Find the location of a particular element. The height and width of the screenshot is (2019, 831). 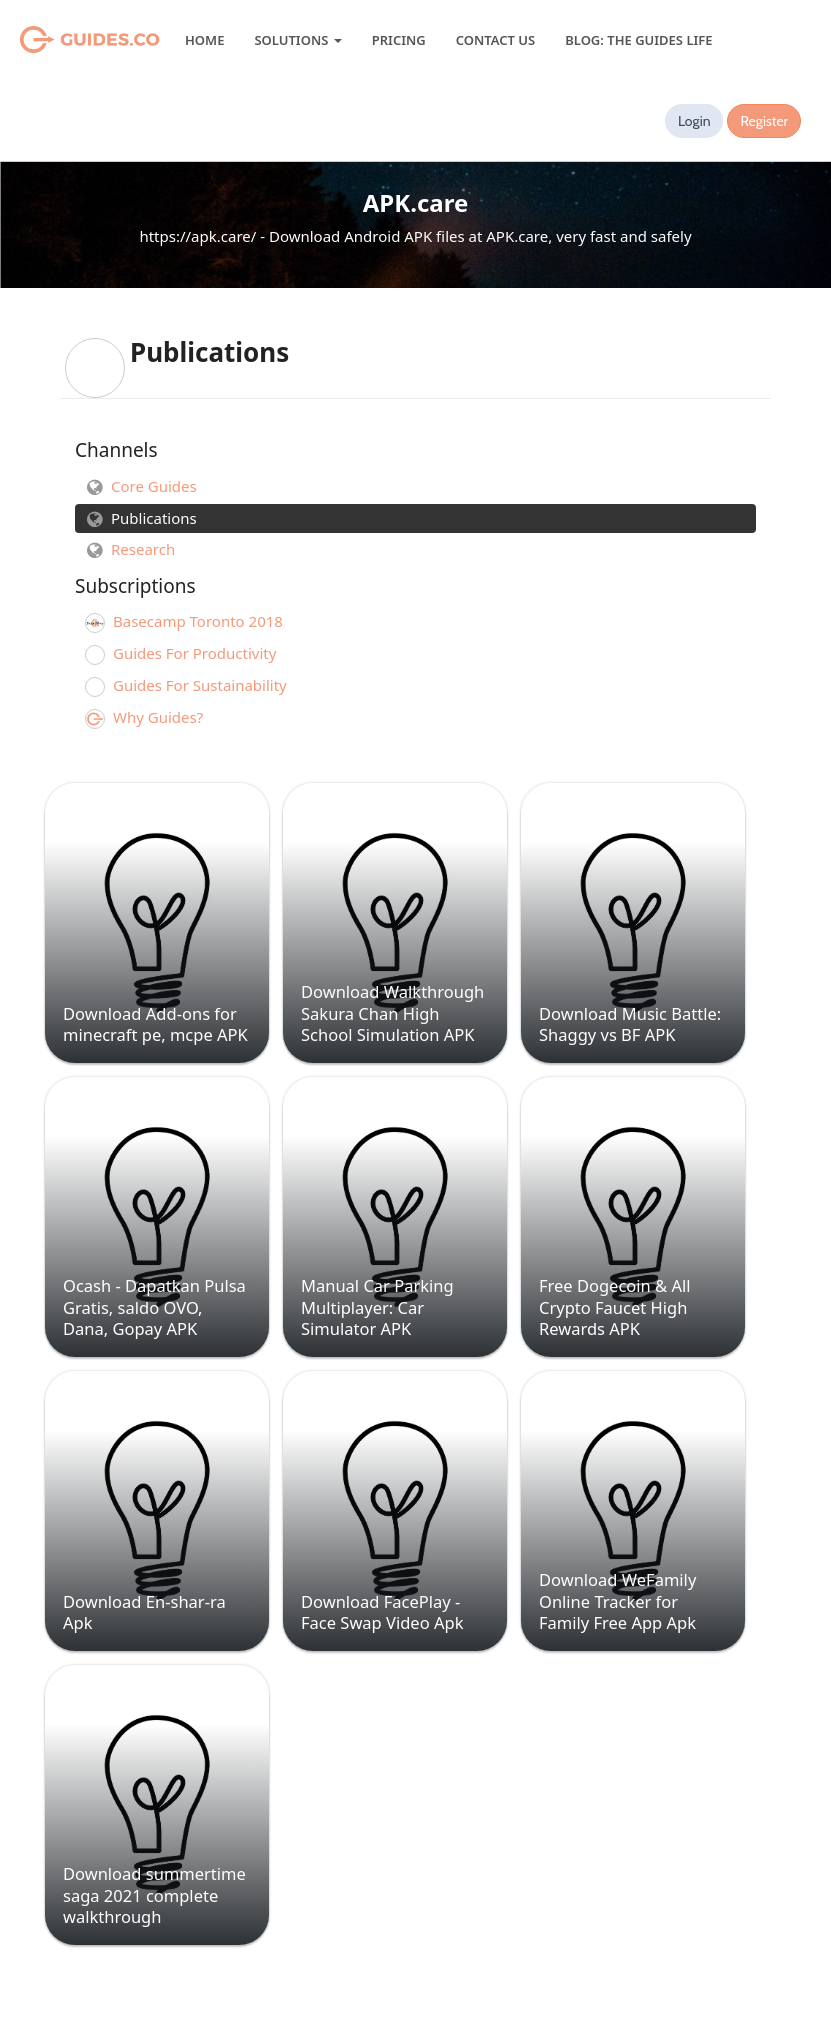

Contact Us is located at coordinates (495, 40).